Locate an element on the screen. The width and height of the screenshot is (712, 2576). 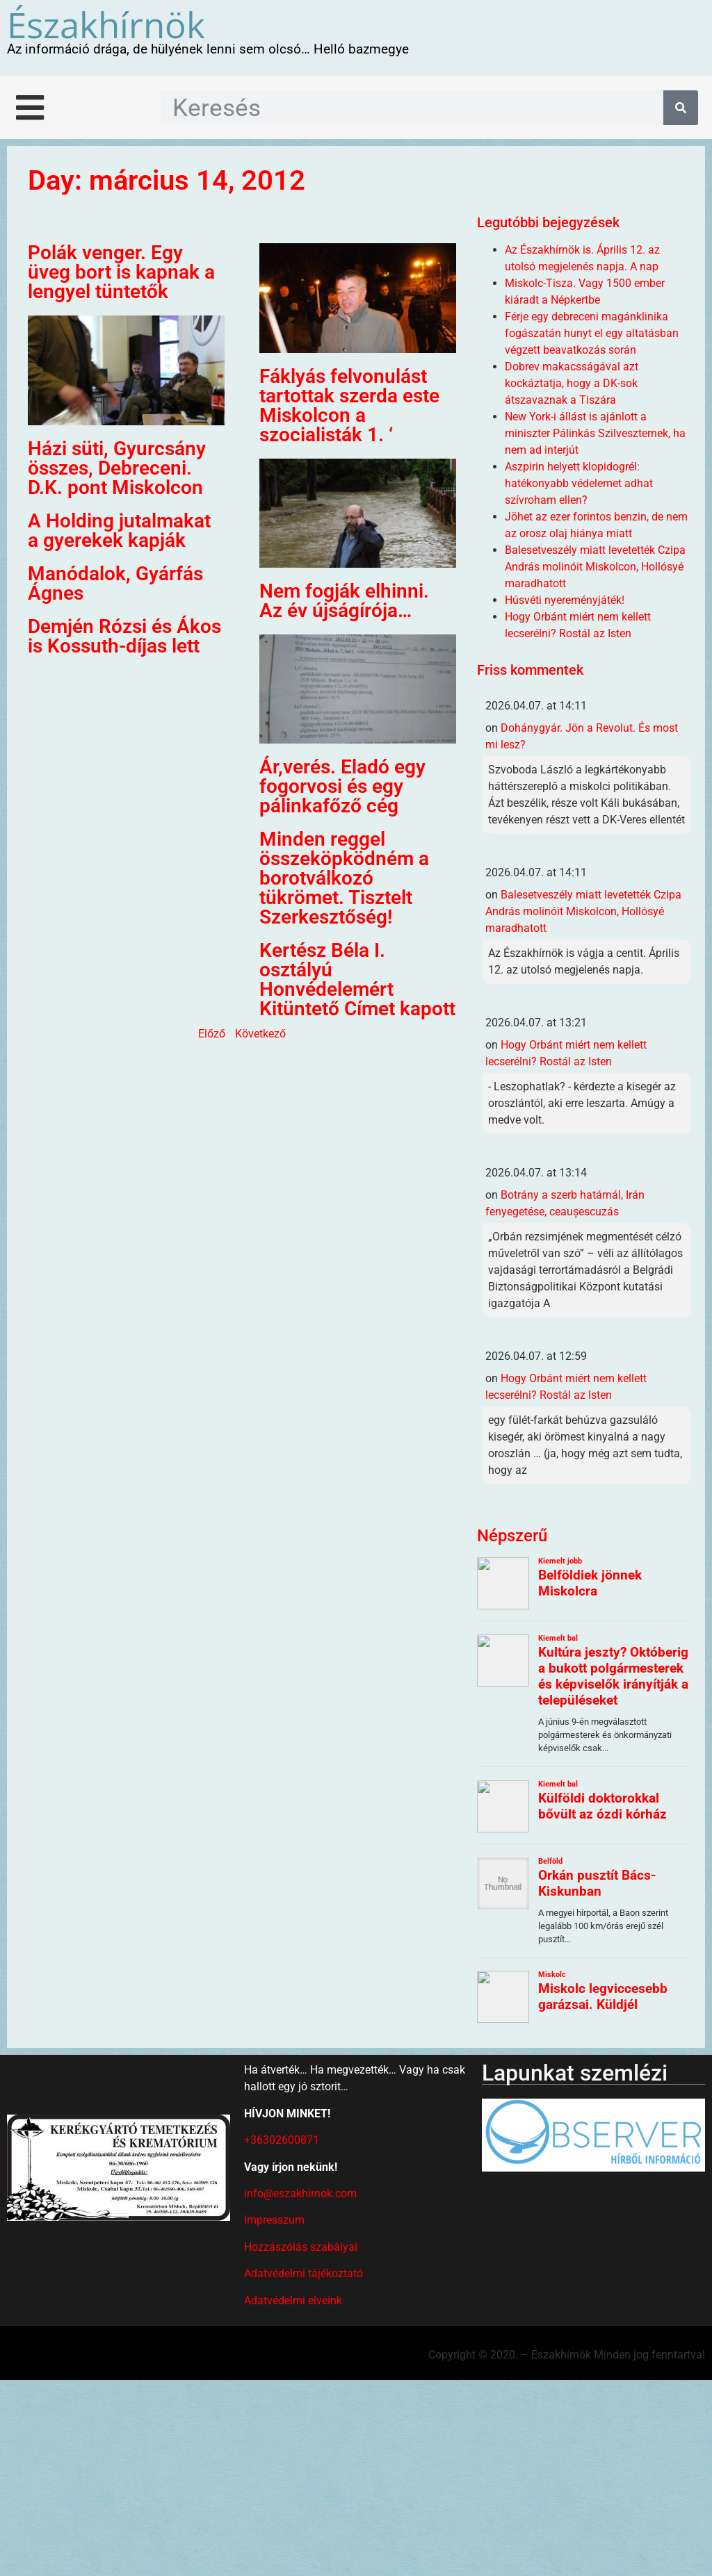
Dobrev makacsságával azt kockáztatja, hogy a DK-sok átszavaznak a Tiszára is located at coordinates (571, 383).